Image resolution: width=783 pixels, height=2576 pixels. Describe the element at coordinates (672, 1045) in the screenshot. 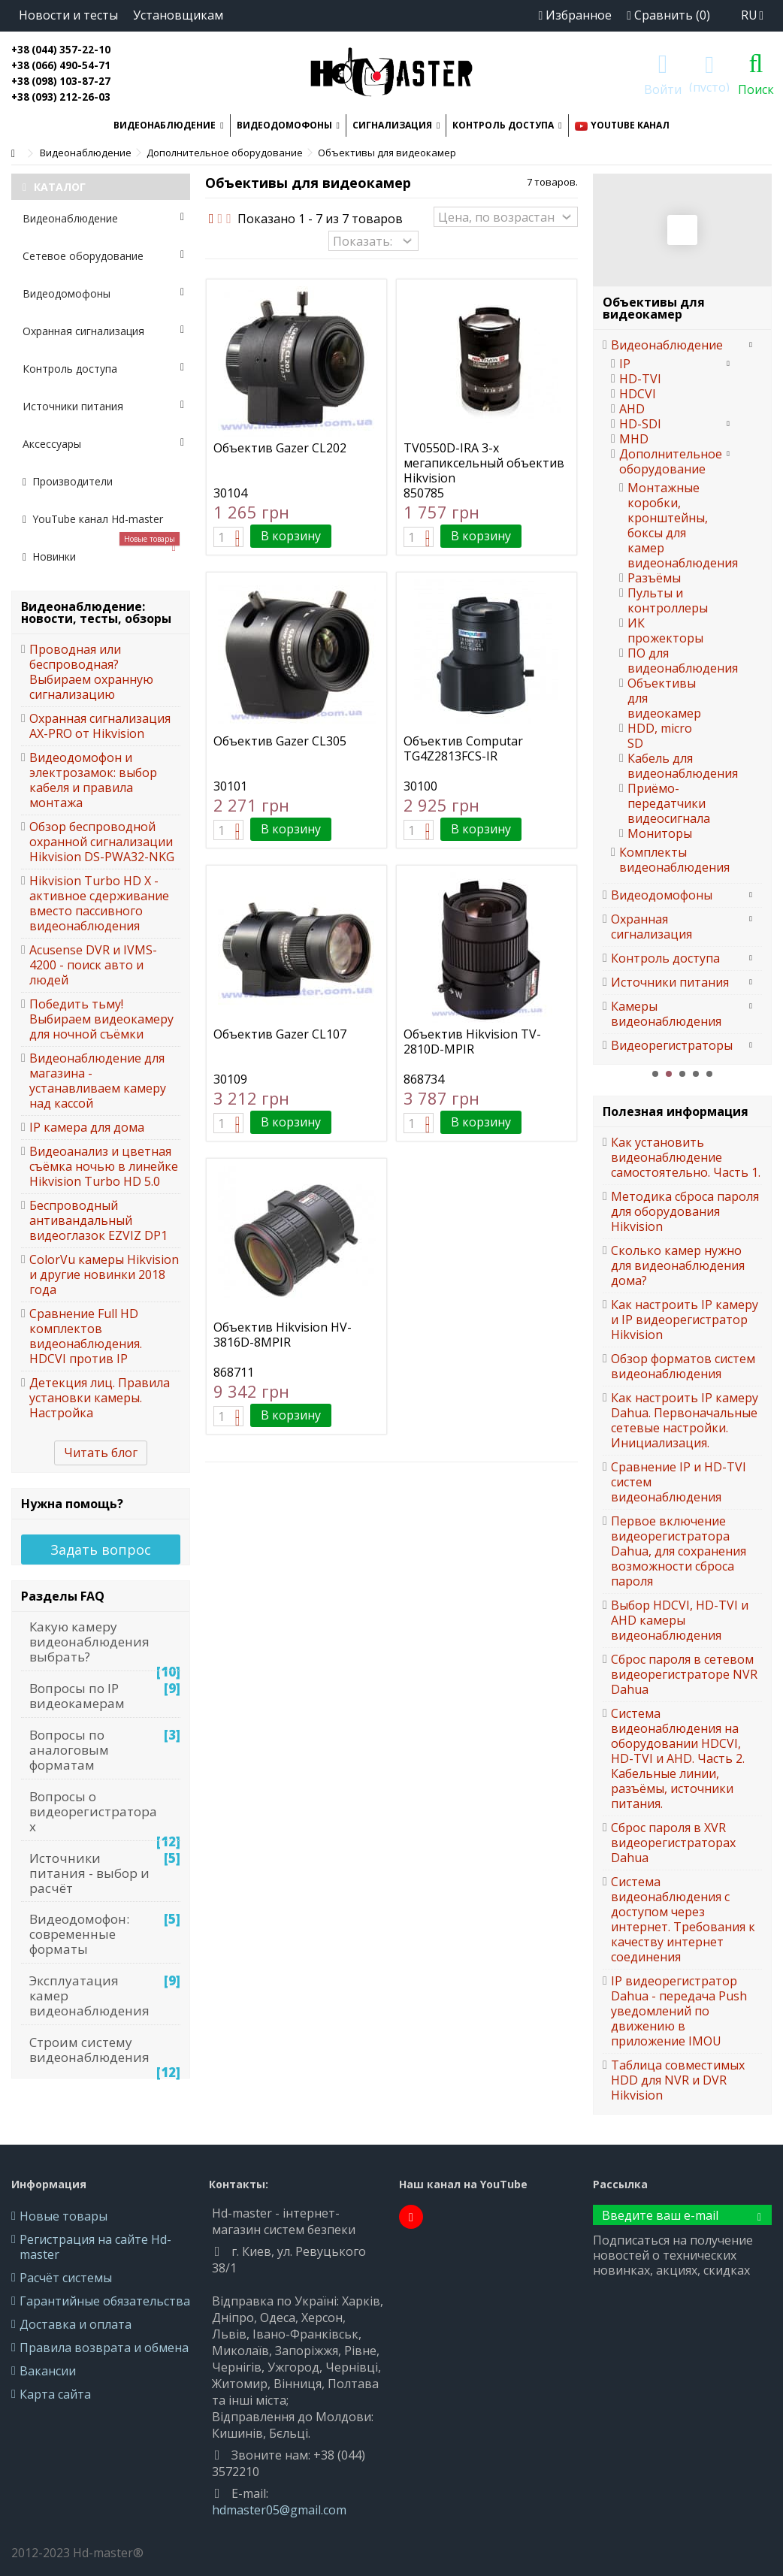

I see `Видеорегистраторы` at that location.